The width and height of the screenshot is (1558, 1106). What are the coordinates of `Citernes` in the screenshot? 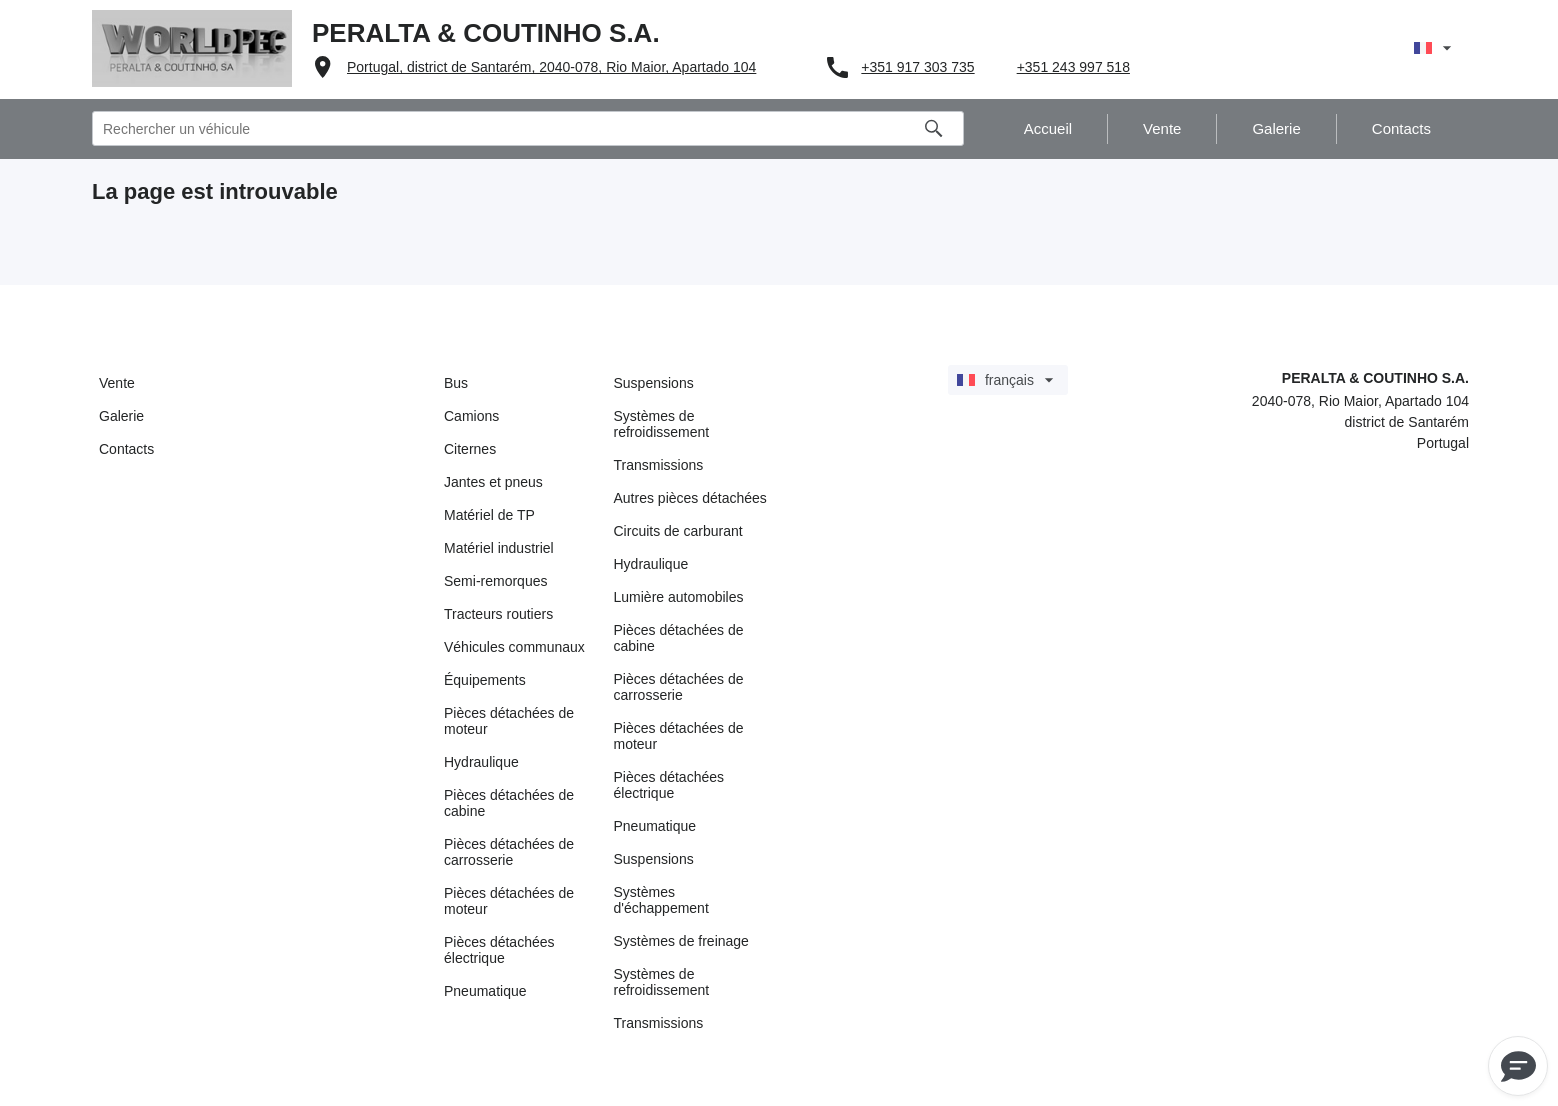 It's located at (470, 449).